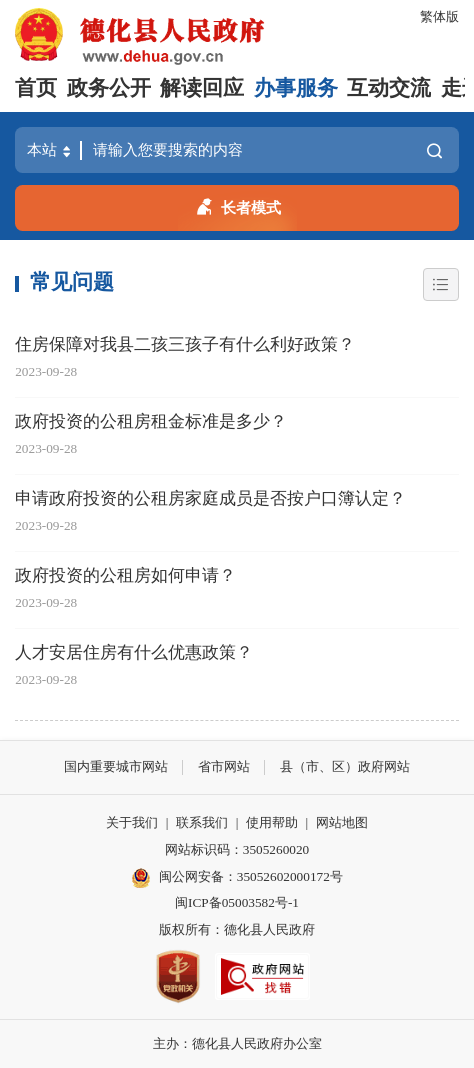 The width and height of the screenshot is (474, 1068). Describe the element at coordinates (185, 344) in the screenshot. I see `住房保障对我县二孩三孩子有什么利好政策？` at that location.